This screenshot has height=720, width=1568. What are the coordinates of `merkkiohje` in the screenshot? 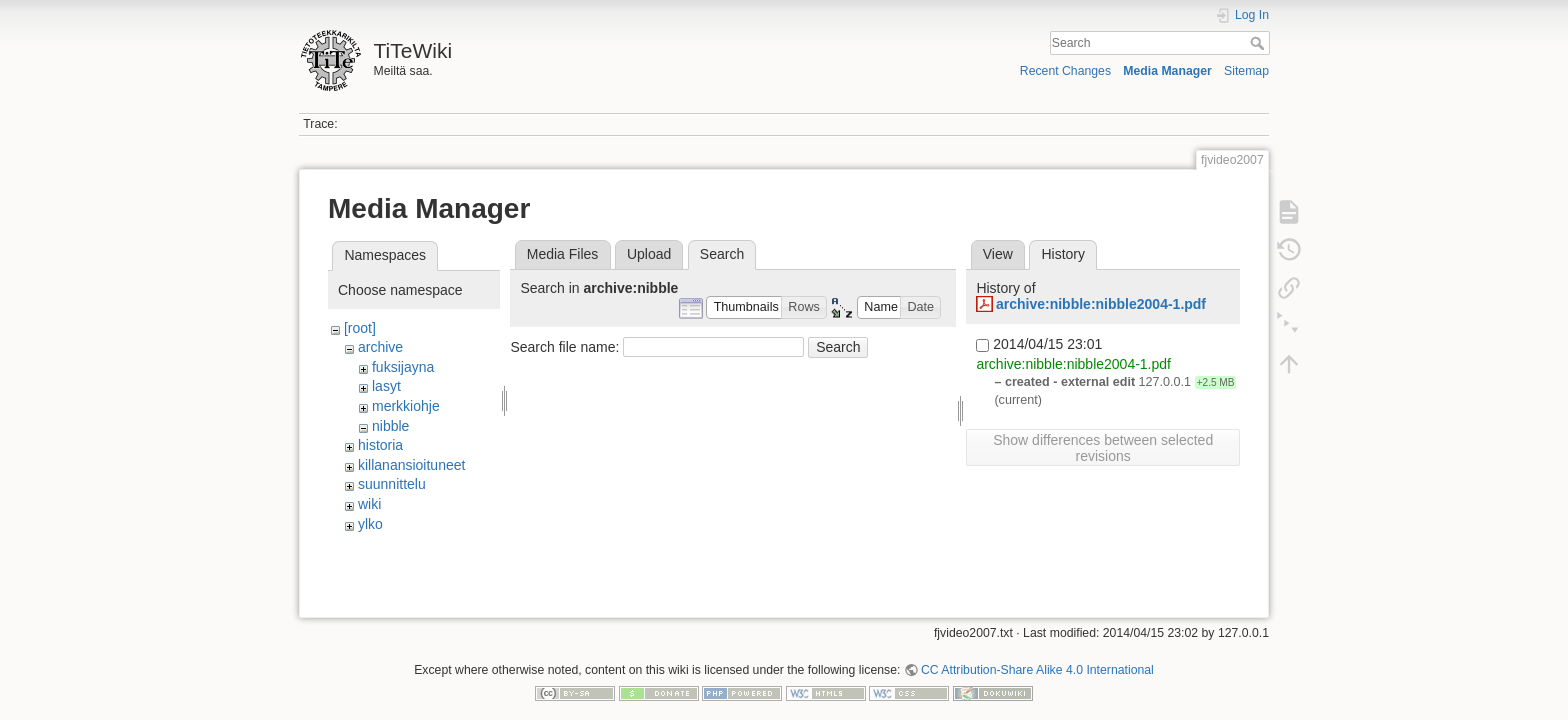 It's located at (406, 406).